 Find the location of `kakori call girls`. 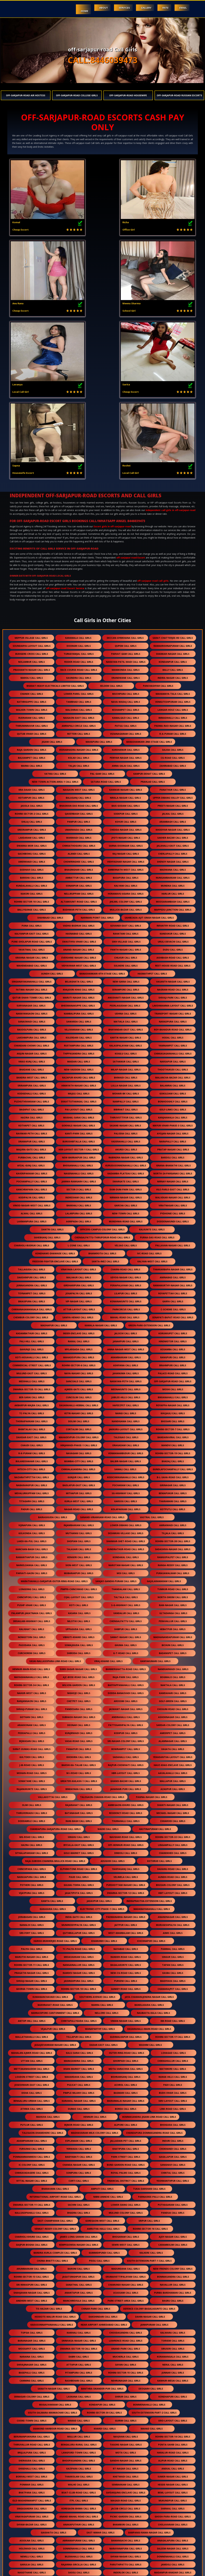

kakori call girls is located at coordinates (31, 731).